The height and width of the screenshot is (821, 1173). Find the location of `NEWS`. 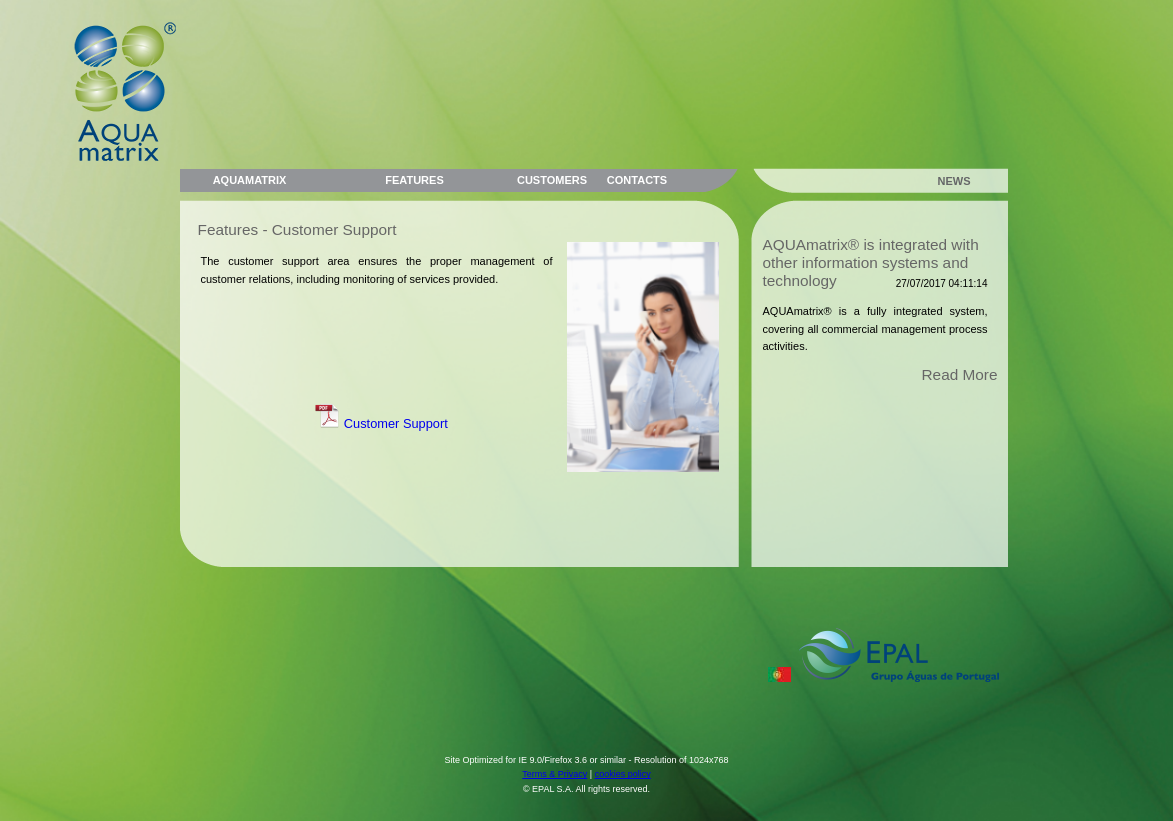

NEWS is located at coordinates (954, 181).